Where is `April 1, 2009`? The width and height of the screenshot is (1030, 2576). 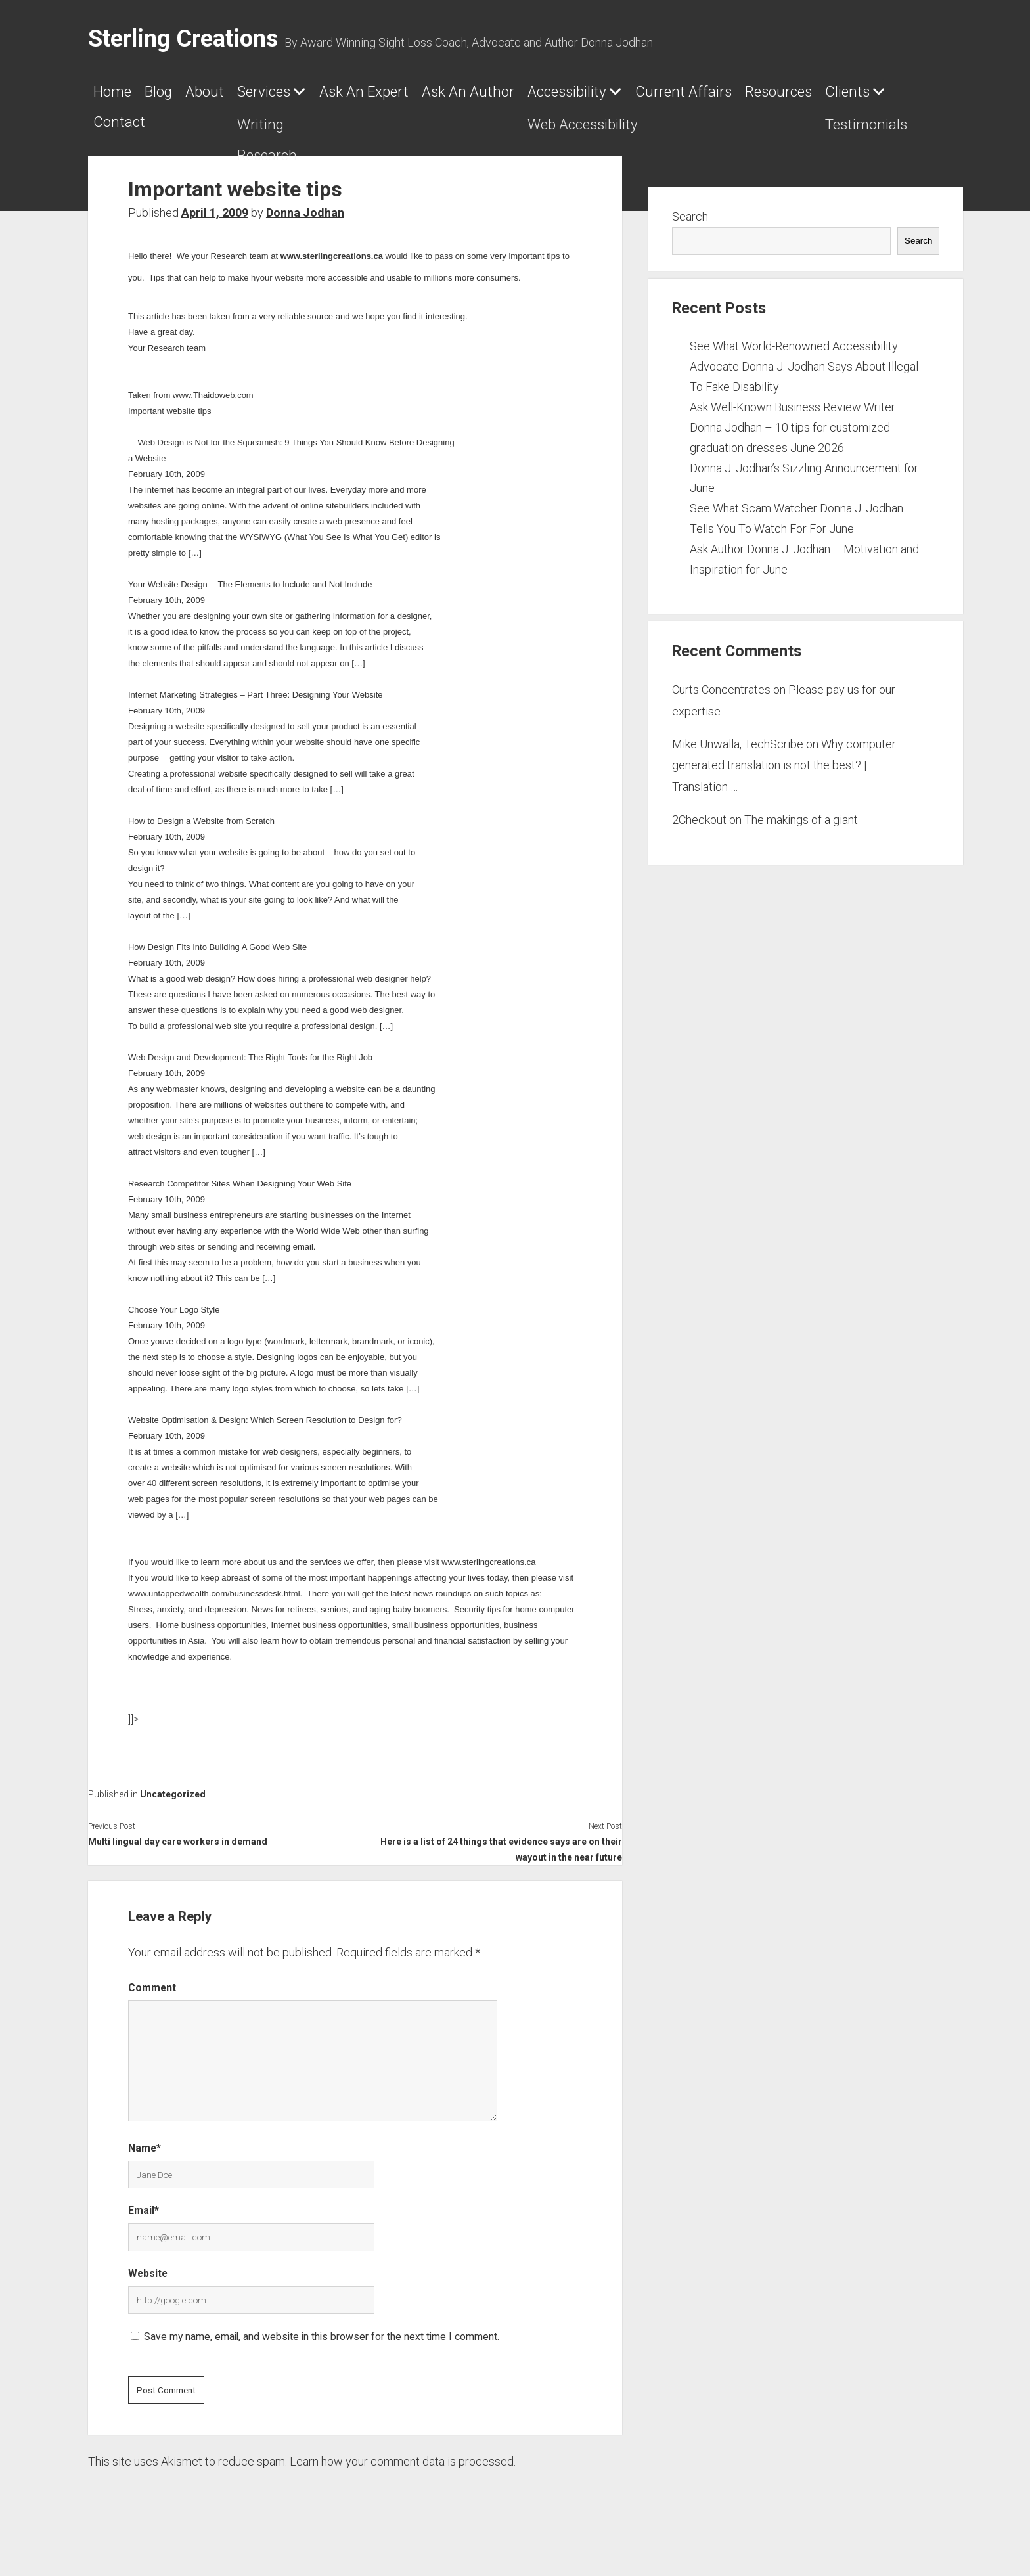 April 1, 2009 is located at coordinates (214, 231).